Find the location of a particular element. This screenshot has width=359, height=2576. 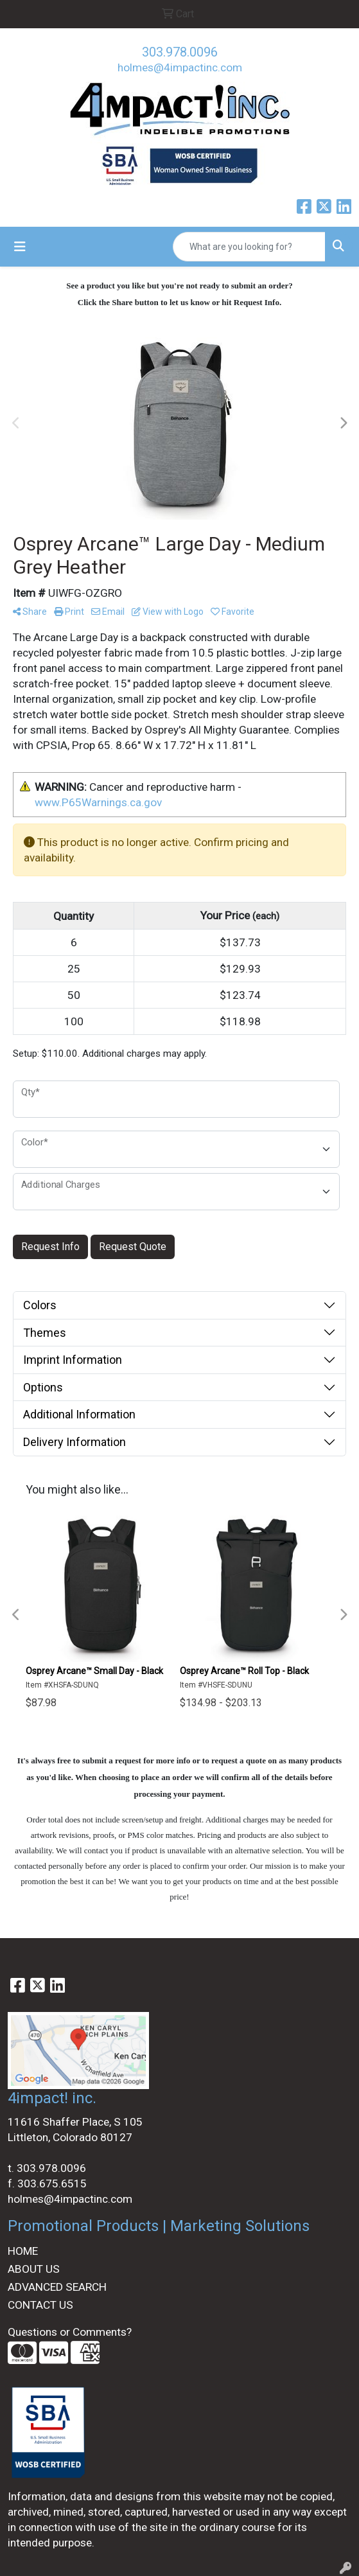

303.978.0096 is located at coordinates (180, 52).